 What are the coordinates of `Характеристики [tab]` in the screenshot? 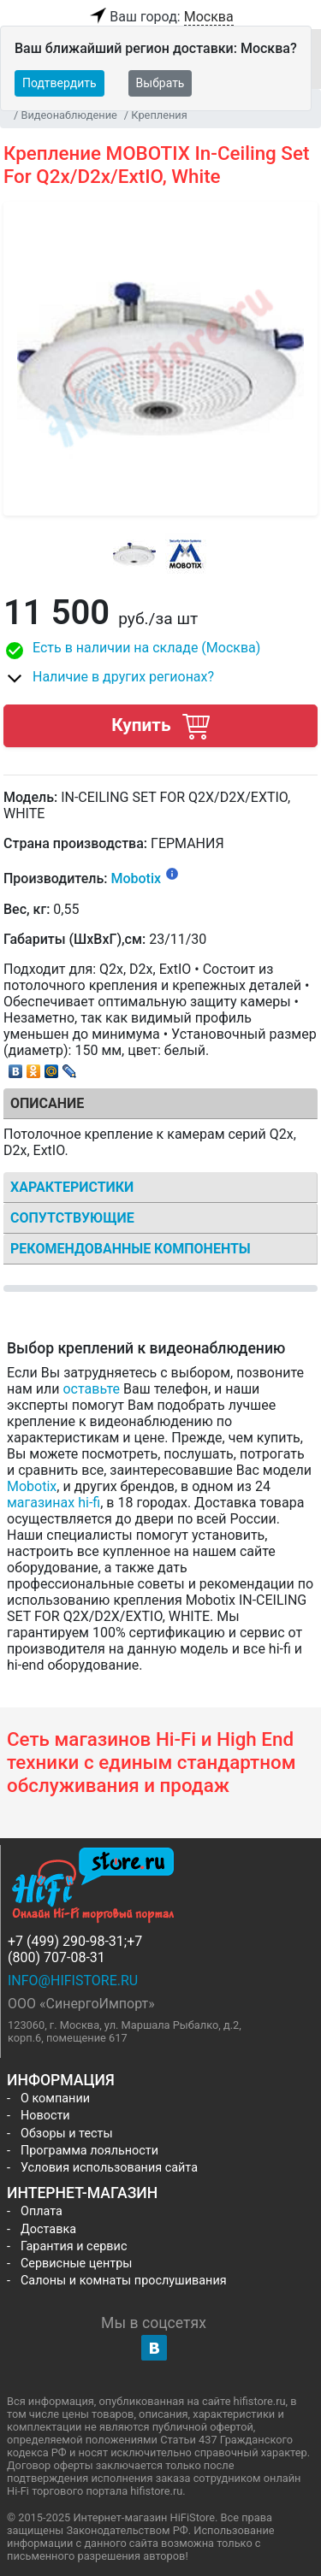 It's located at (72, 1187).